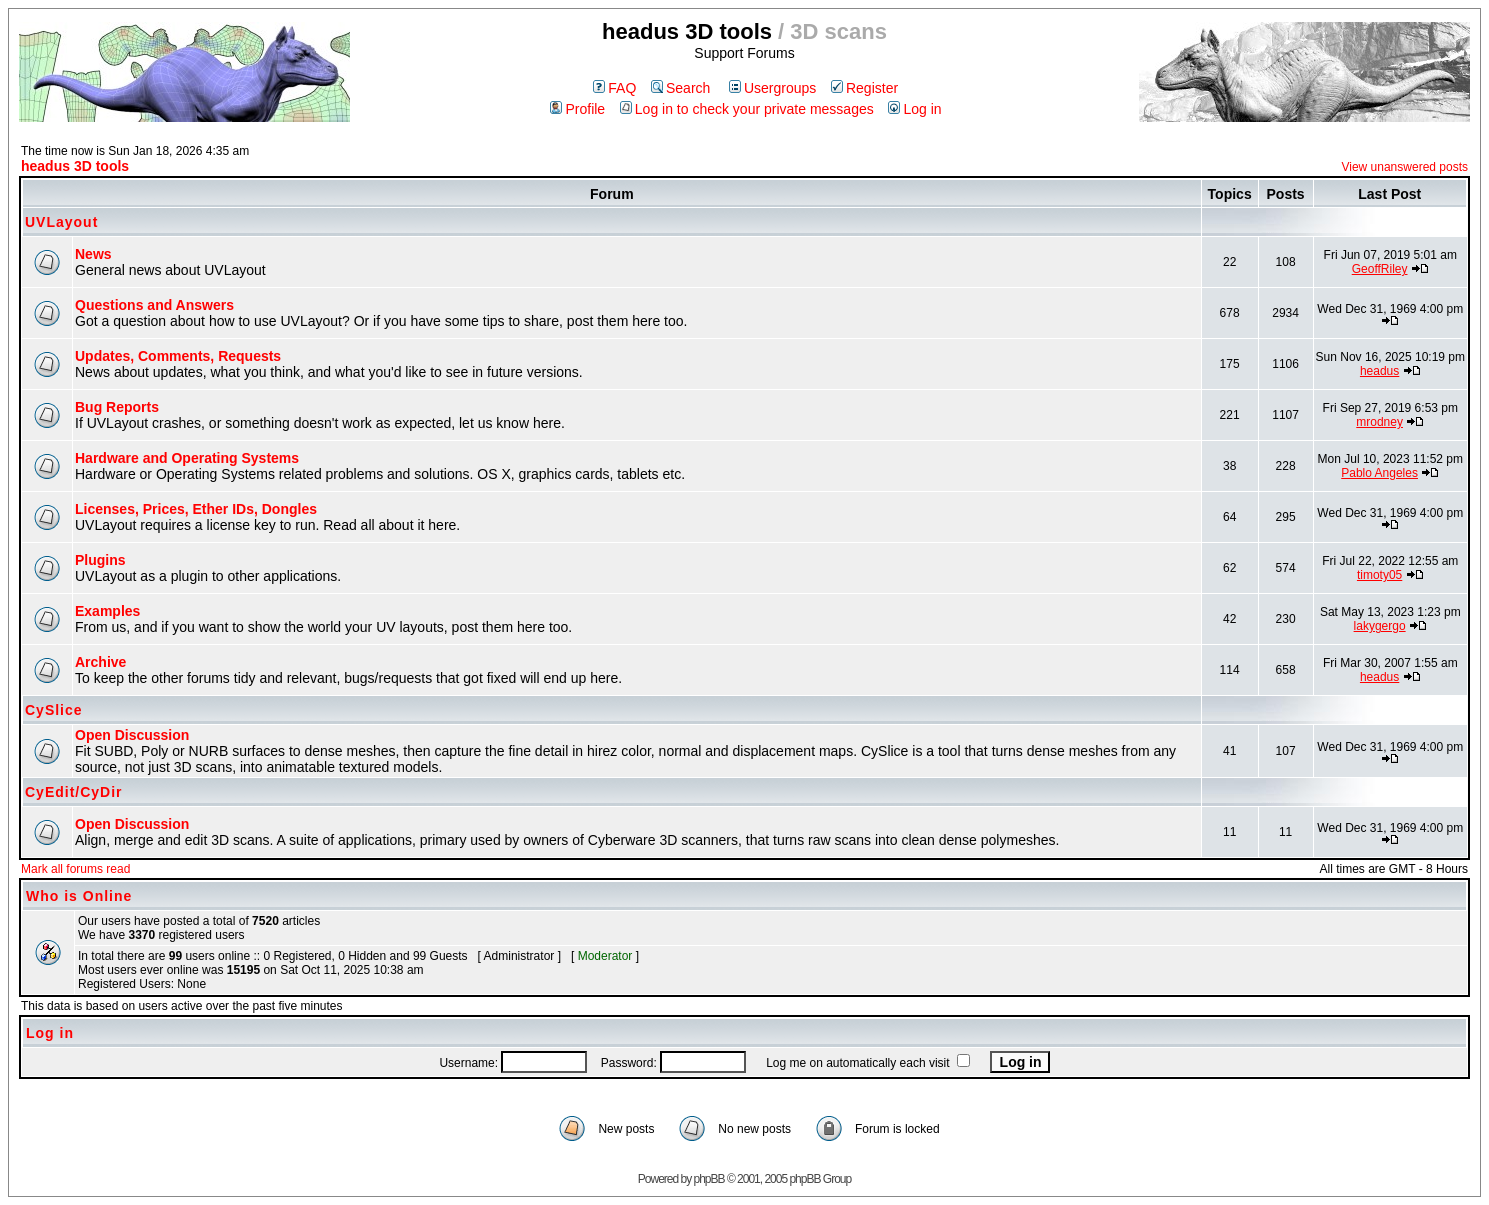  What do you see at coordinates (680, 88) in the screenshot?
I see `Search` at bounding box center [680, 88].